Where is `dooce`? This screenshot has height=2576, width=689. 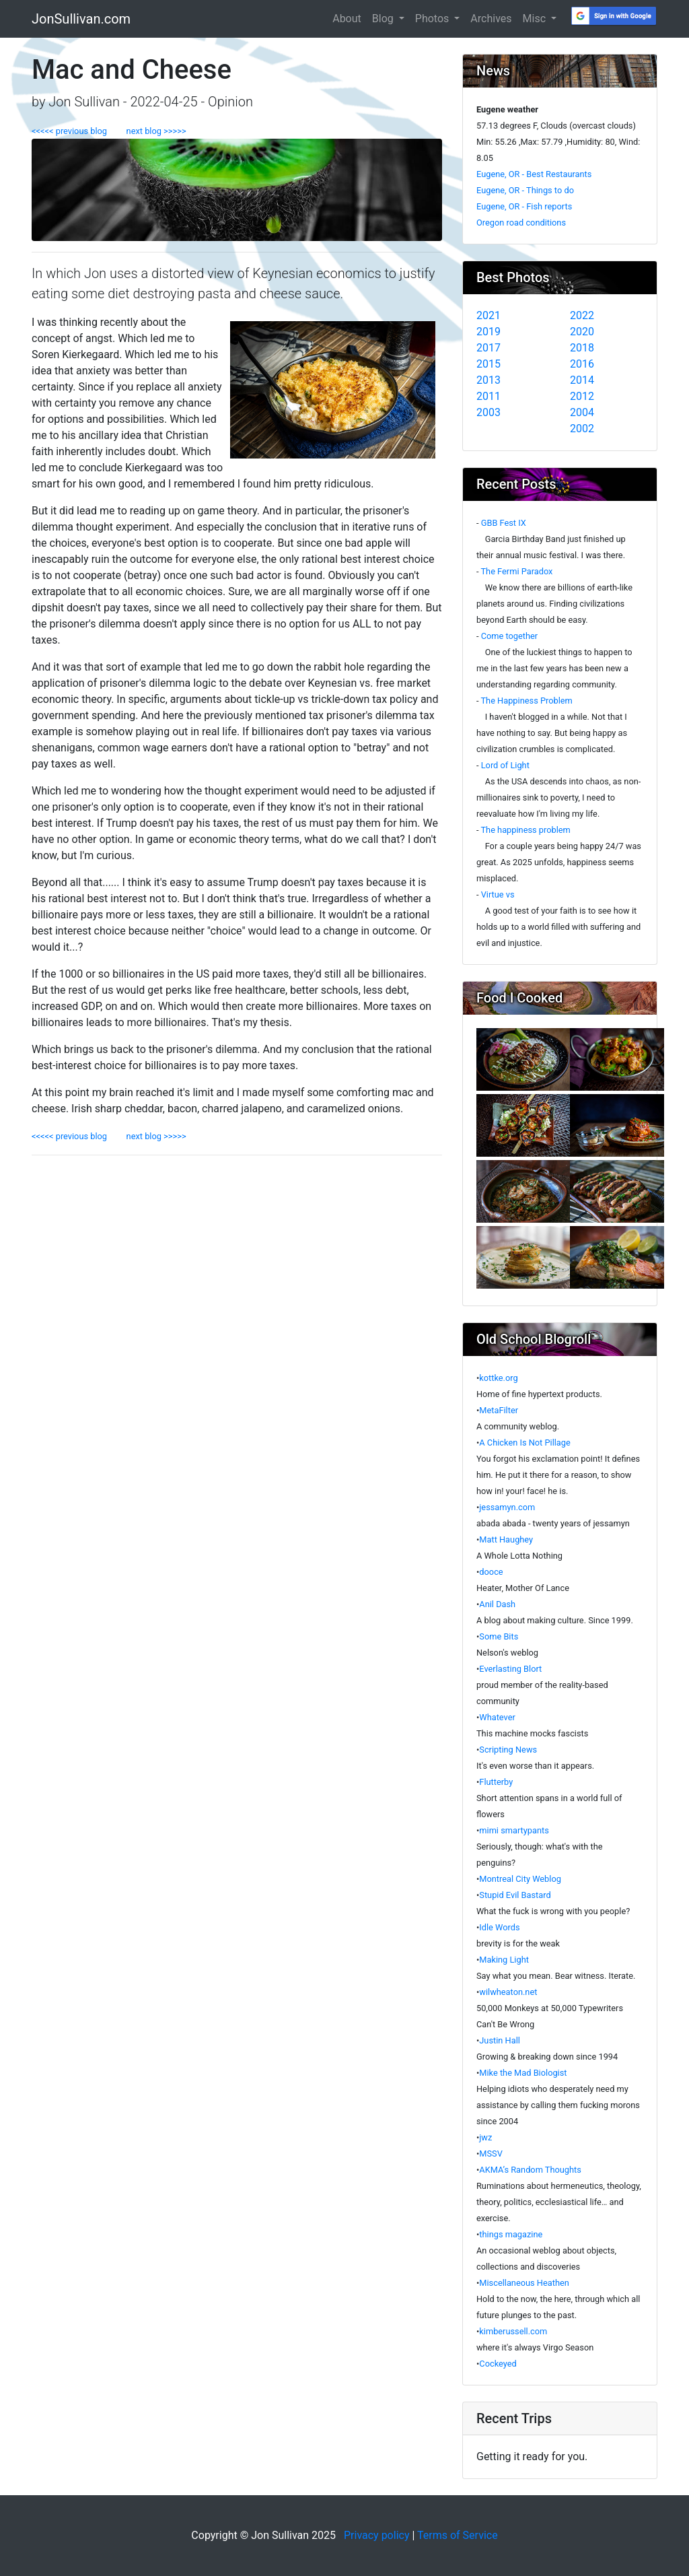
dooce is located at coordinates (491, 1572).